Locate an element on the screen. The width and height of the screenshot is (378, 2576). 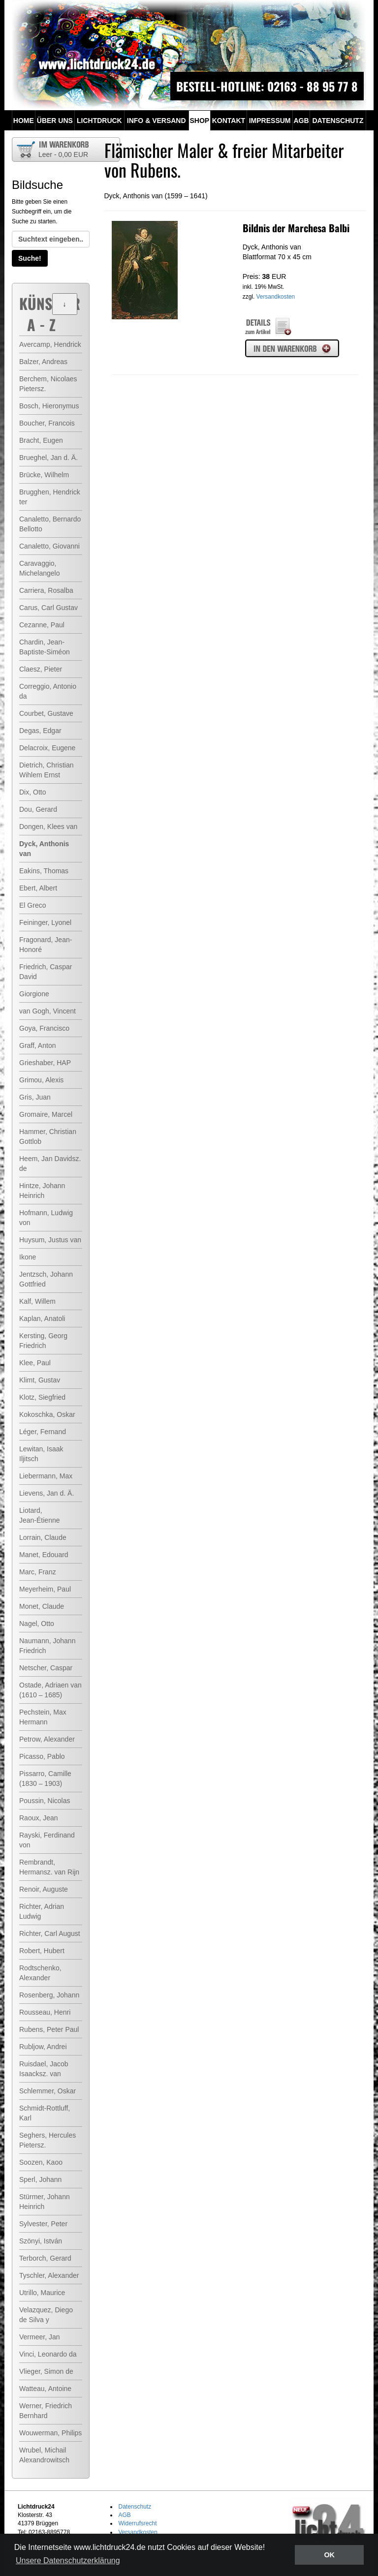
Schmidt-Rottluff, Karl is located at coordinates (44, 2113).